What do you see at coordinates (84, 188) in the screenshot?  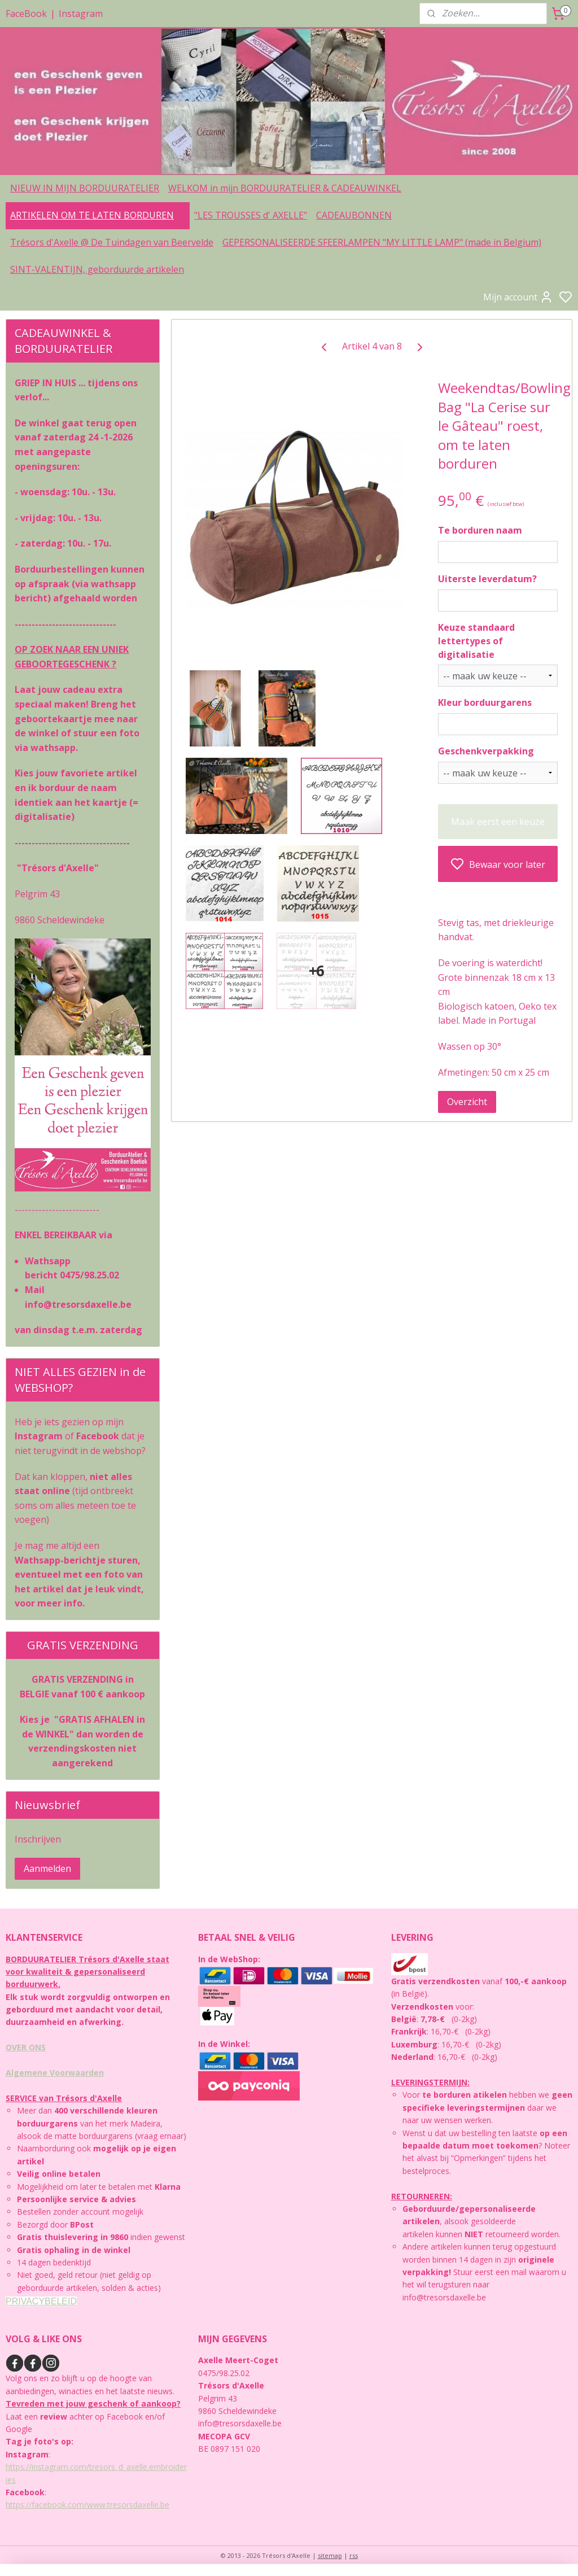 I see `NIEUW IN MIJN BORDUURATELIER` at bounding box center [84, 188].